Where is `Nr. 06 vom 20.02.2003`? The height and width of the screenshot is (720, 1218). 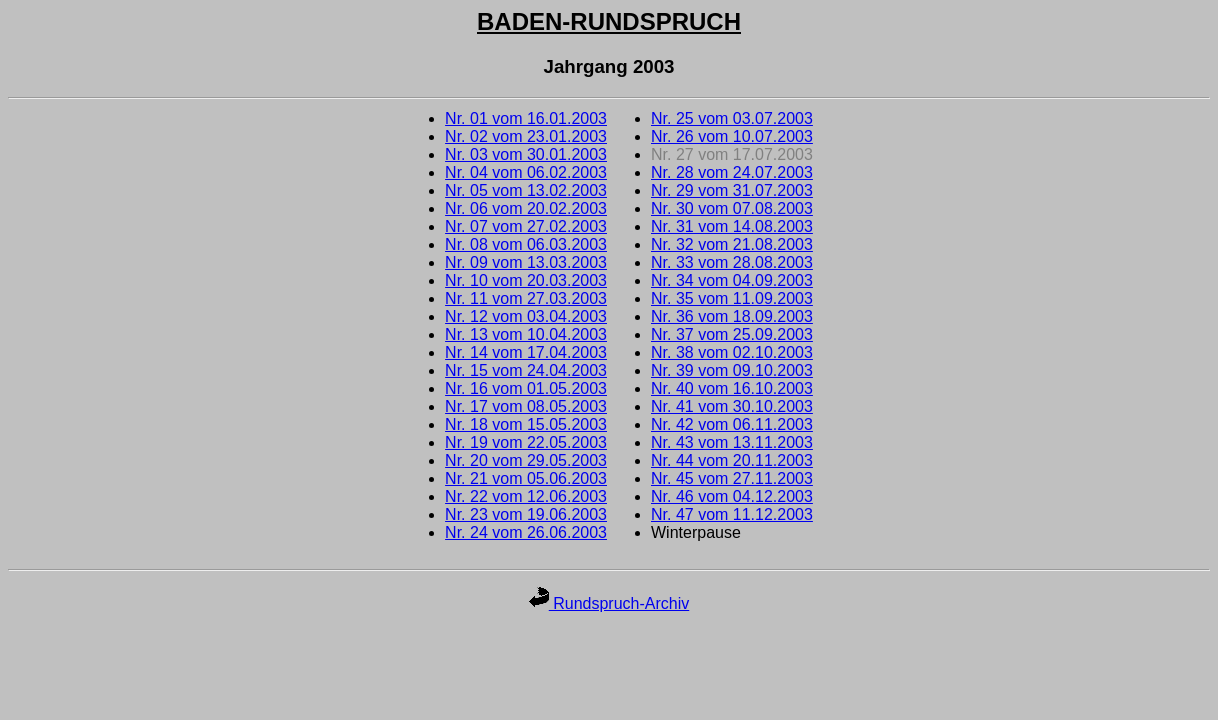
Nr. 06 vom 20.02.2003 is located at coordinates (526, 208).